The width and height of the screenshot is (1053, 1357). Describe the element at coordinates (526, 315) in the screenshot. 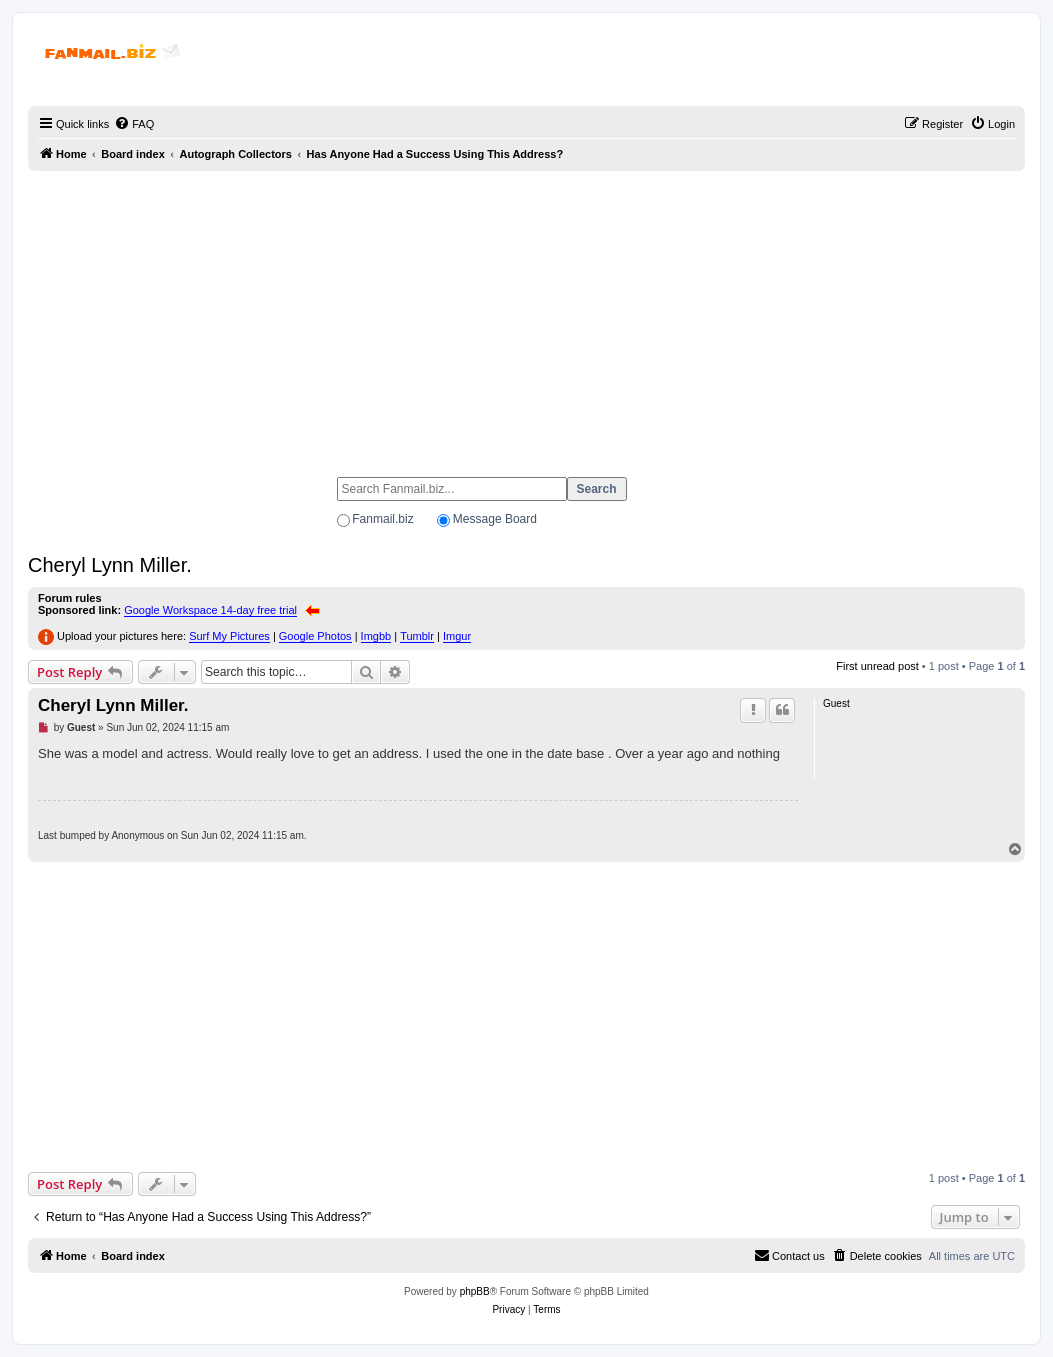

I see `[Advertisement]` at that location.